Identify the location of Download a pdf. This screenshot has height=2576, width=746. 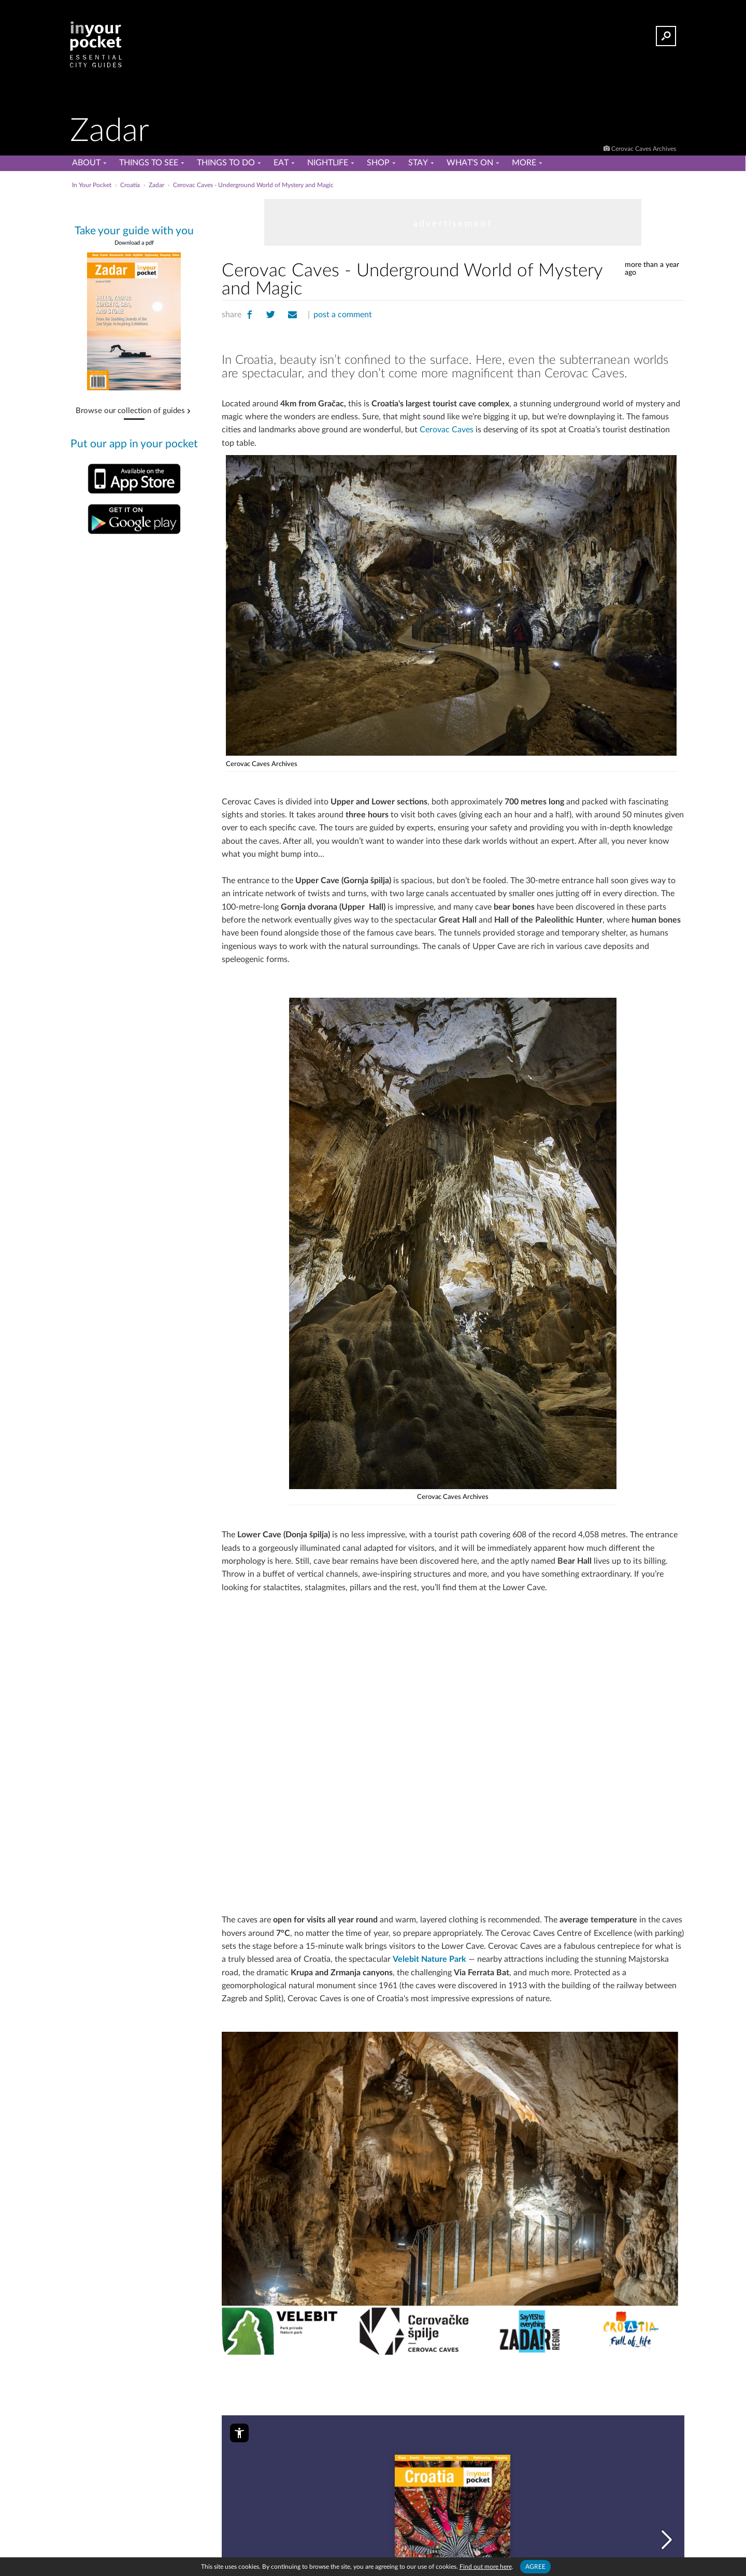
(134, 243).